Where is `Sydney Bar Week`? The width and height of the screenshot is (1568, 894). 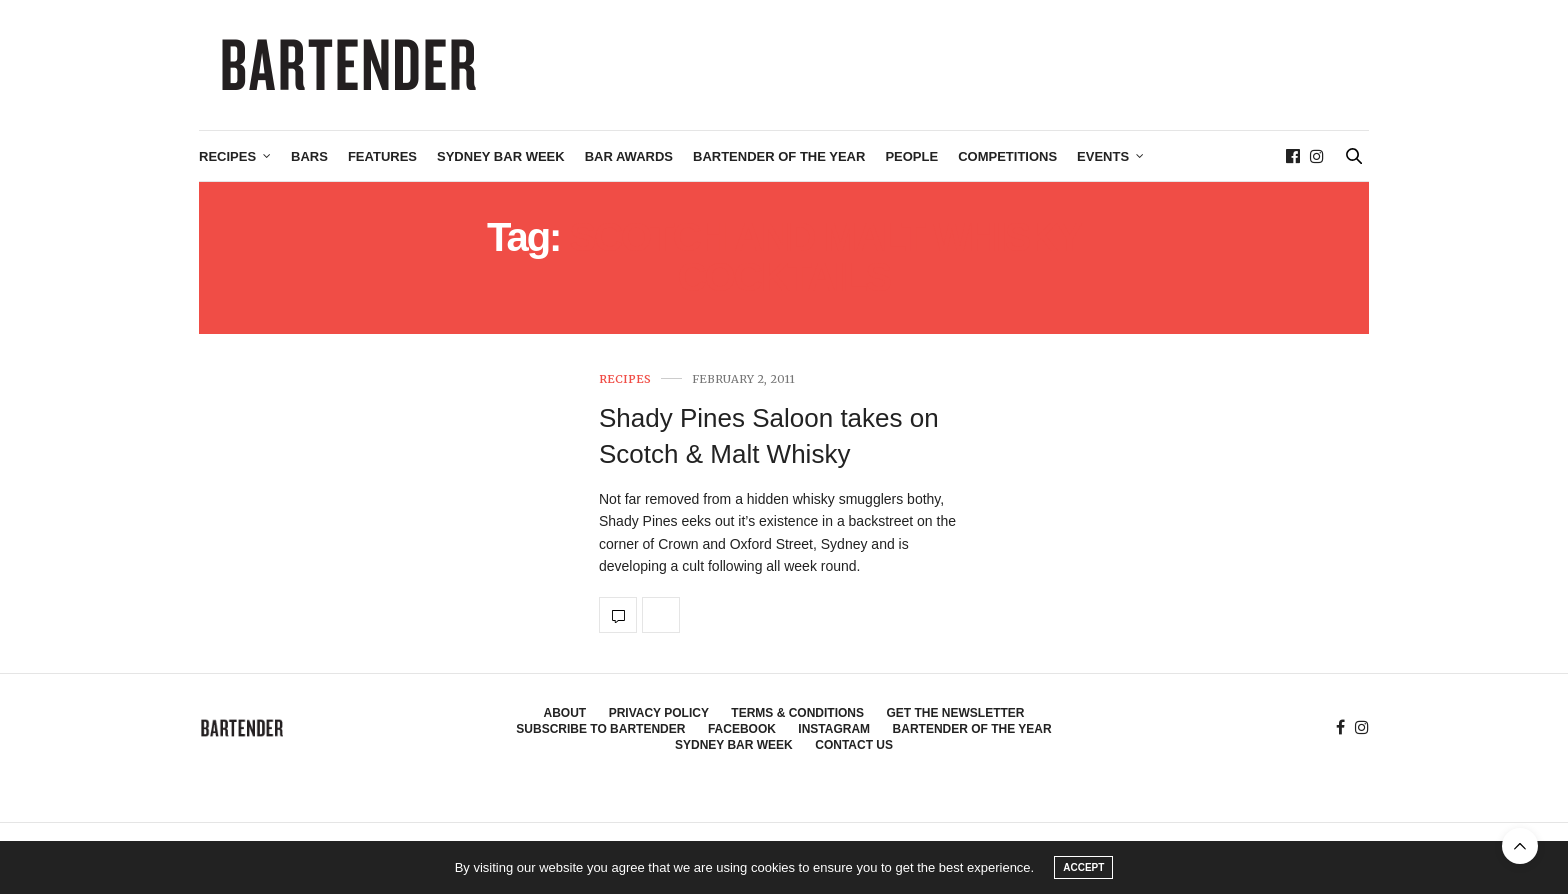
Sydney Bar Week is located at coordinates (501, 156).